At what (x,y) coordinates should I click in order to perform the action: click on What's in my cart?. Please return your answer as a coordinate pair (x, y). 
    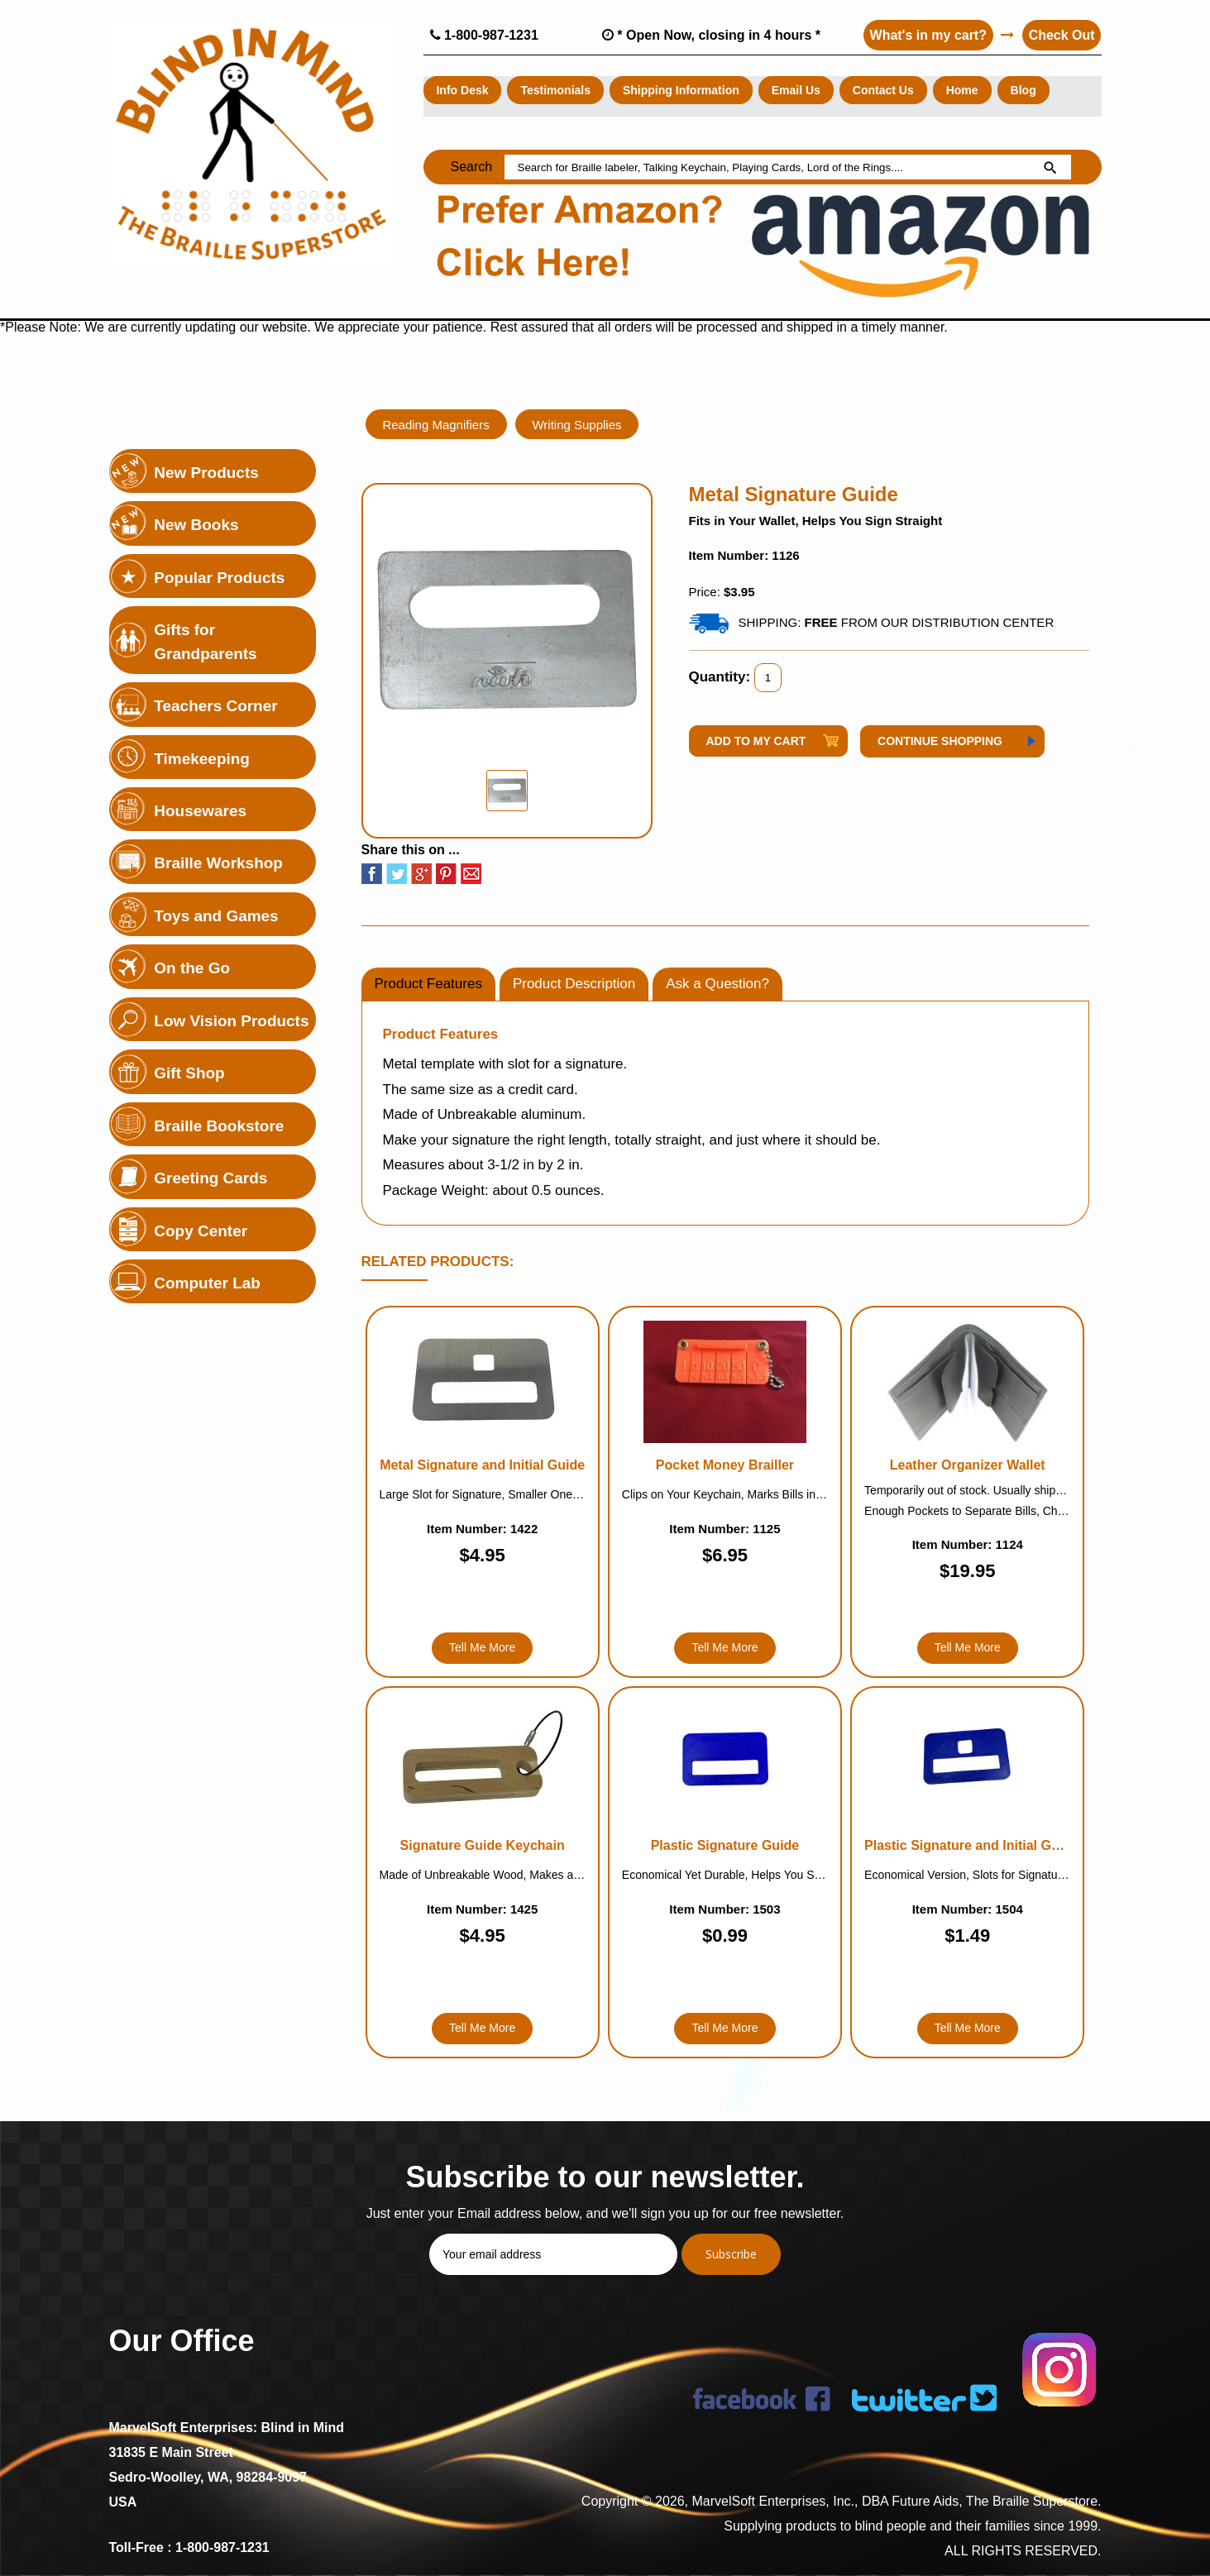
    Looking at the image, I should click on (928, 35).